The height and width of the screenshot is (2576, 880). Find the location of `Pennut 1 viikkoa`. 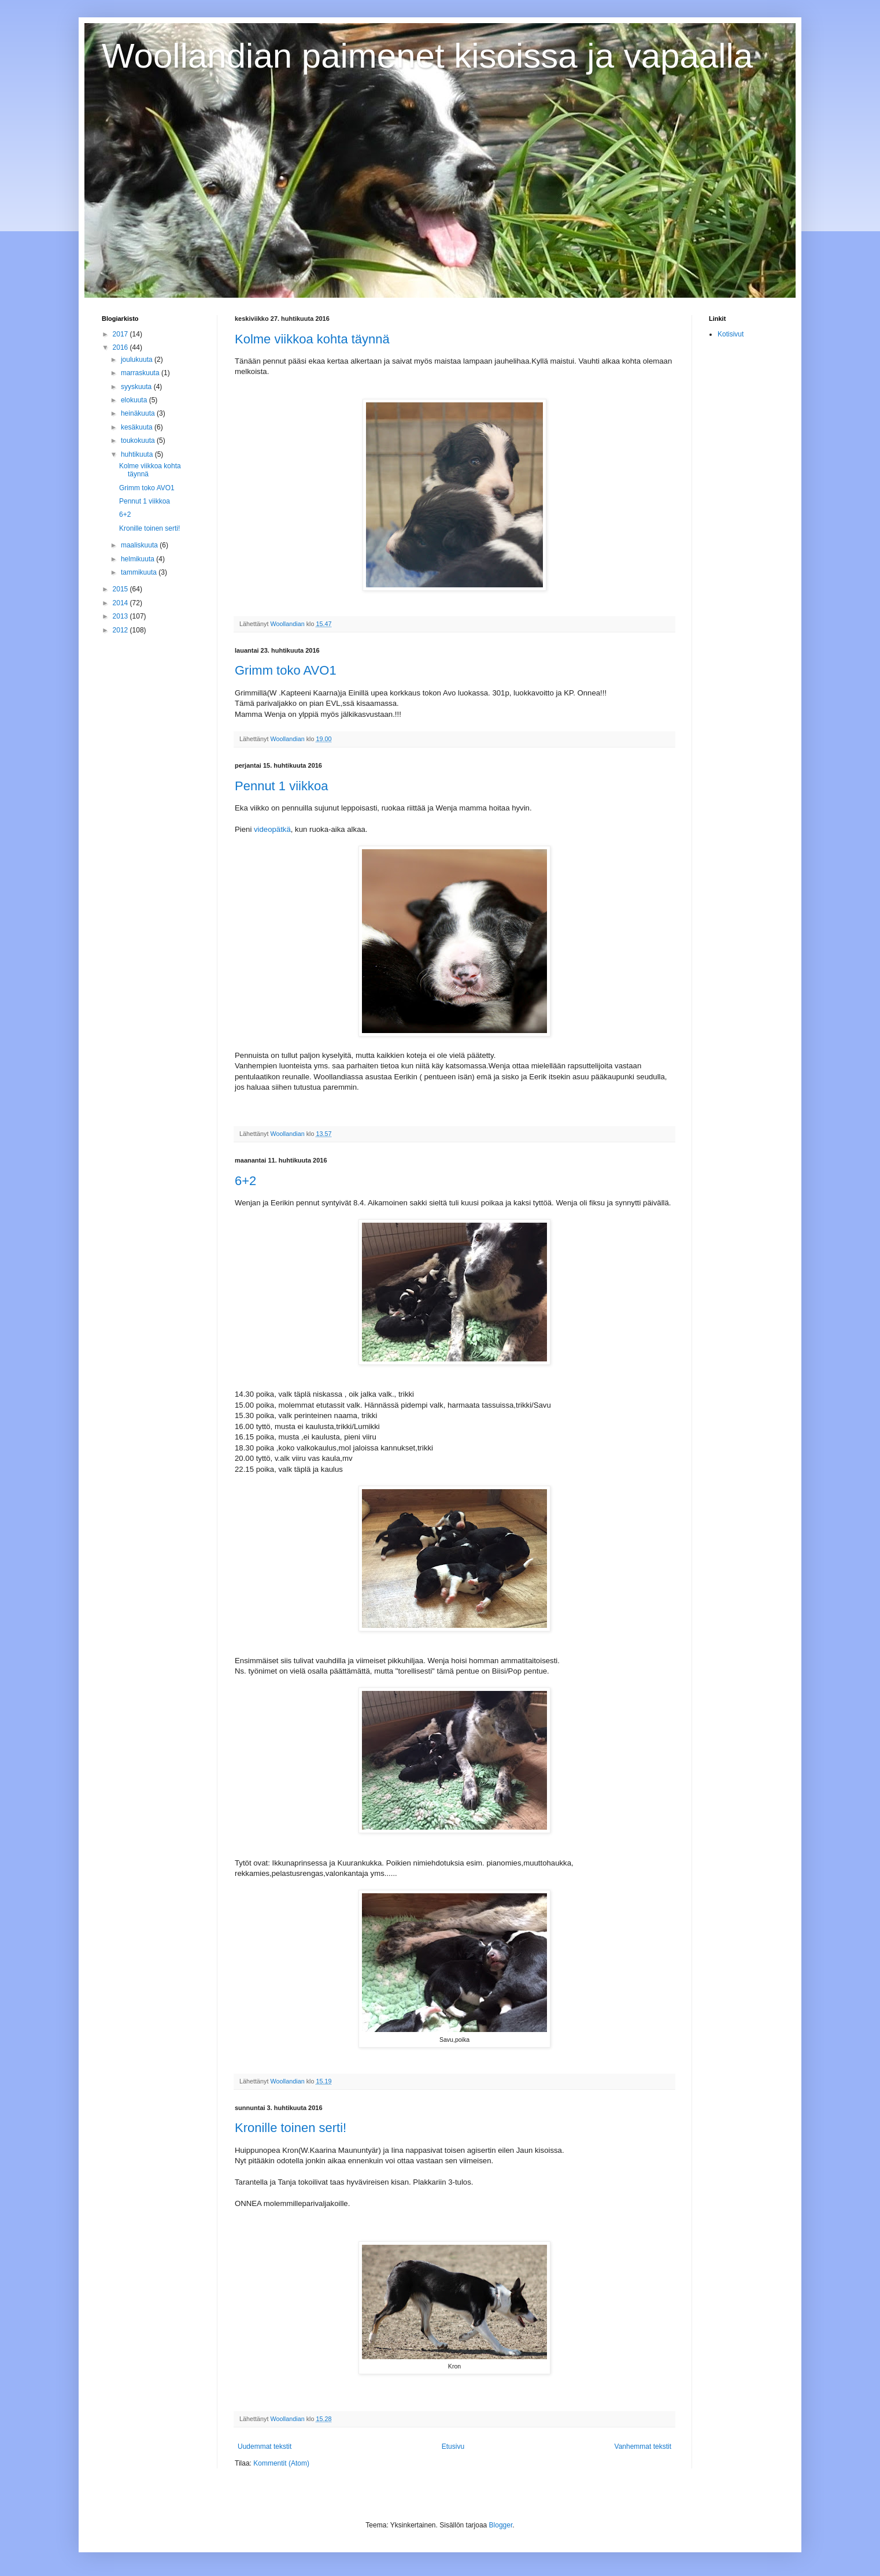

Pennut 1 viikkoa is located at coordinates (281, 786).